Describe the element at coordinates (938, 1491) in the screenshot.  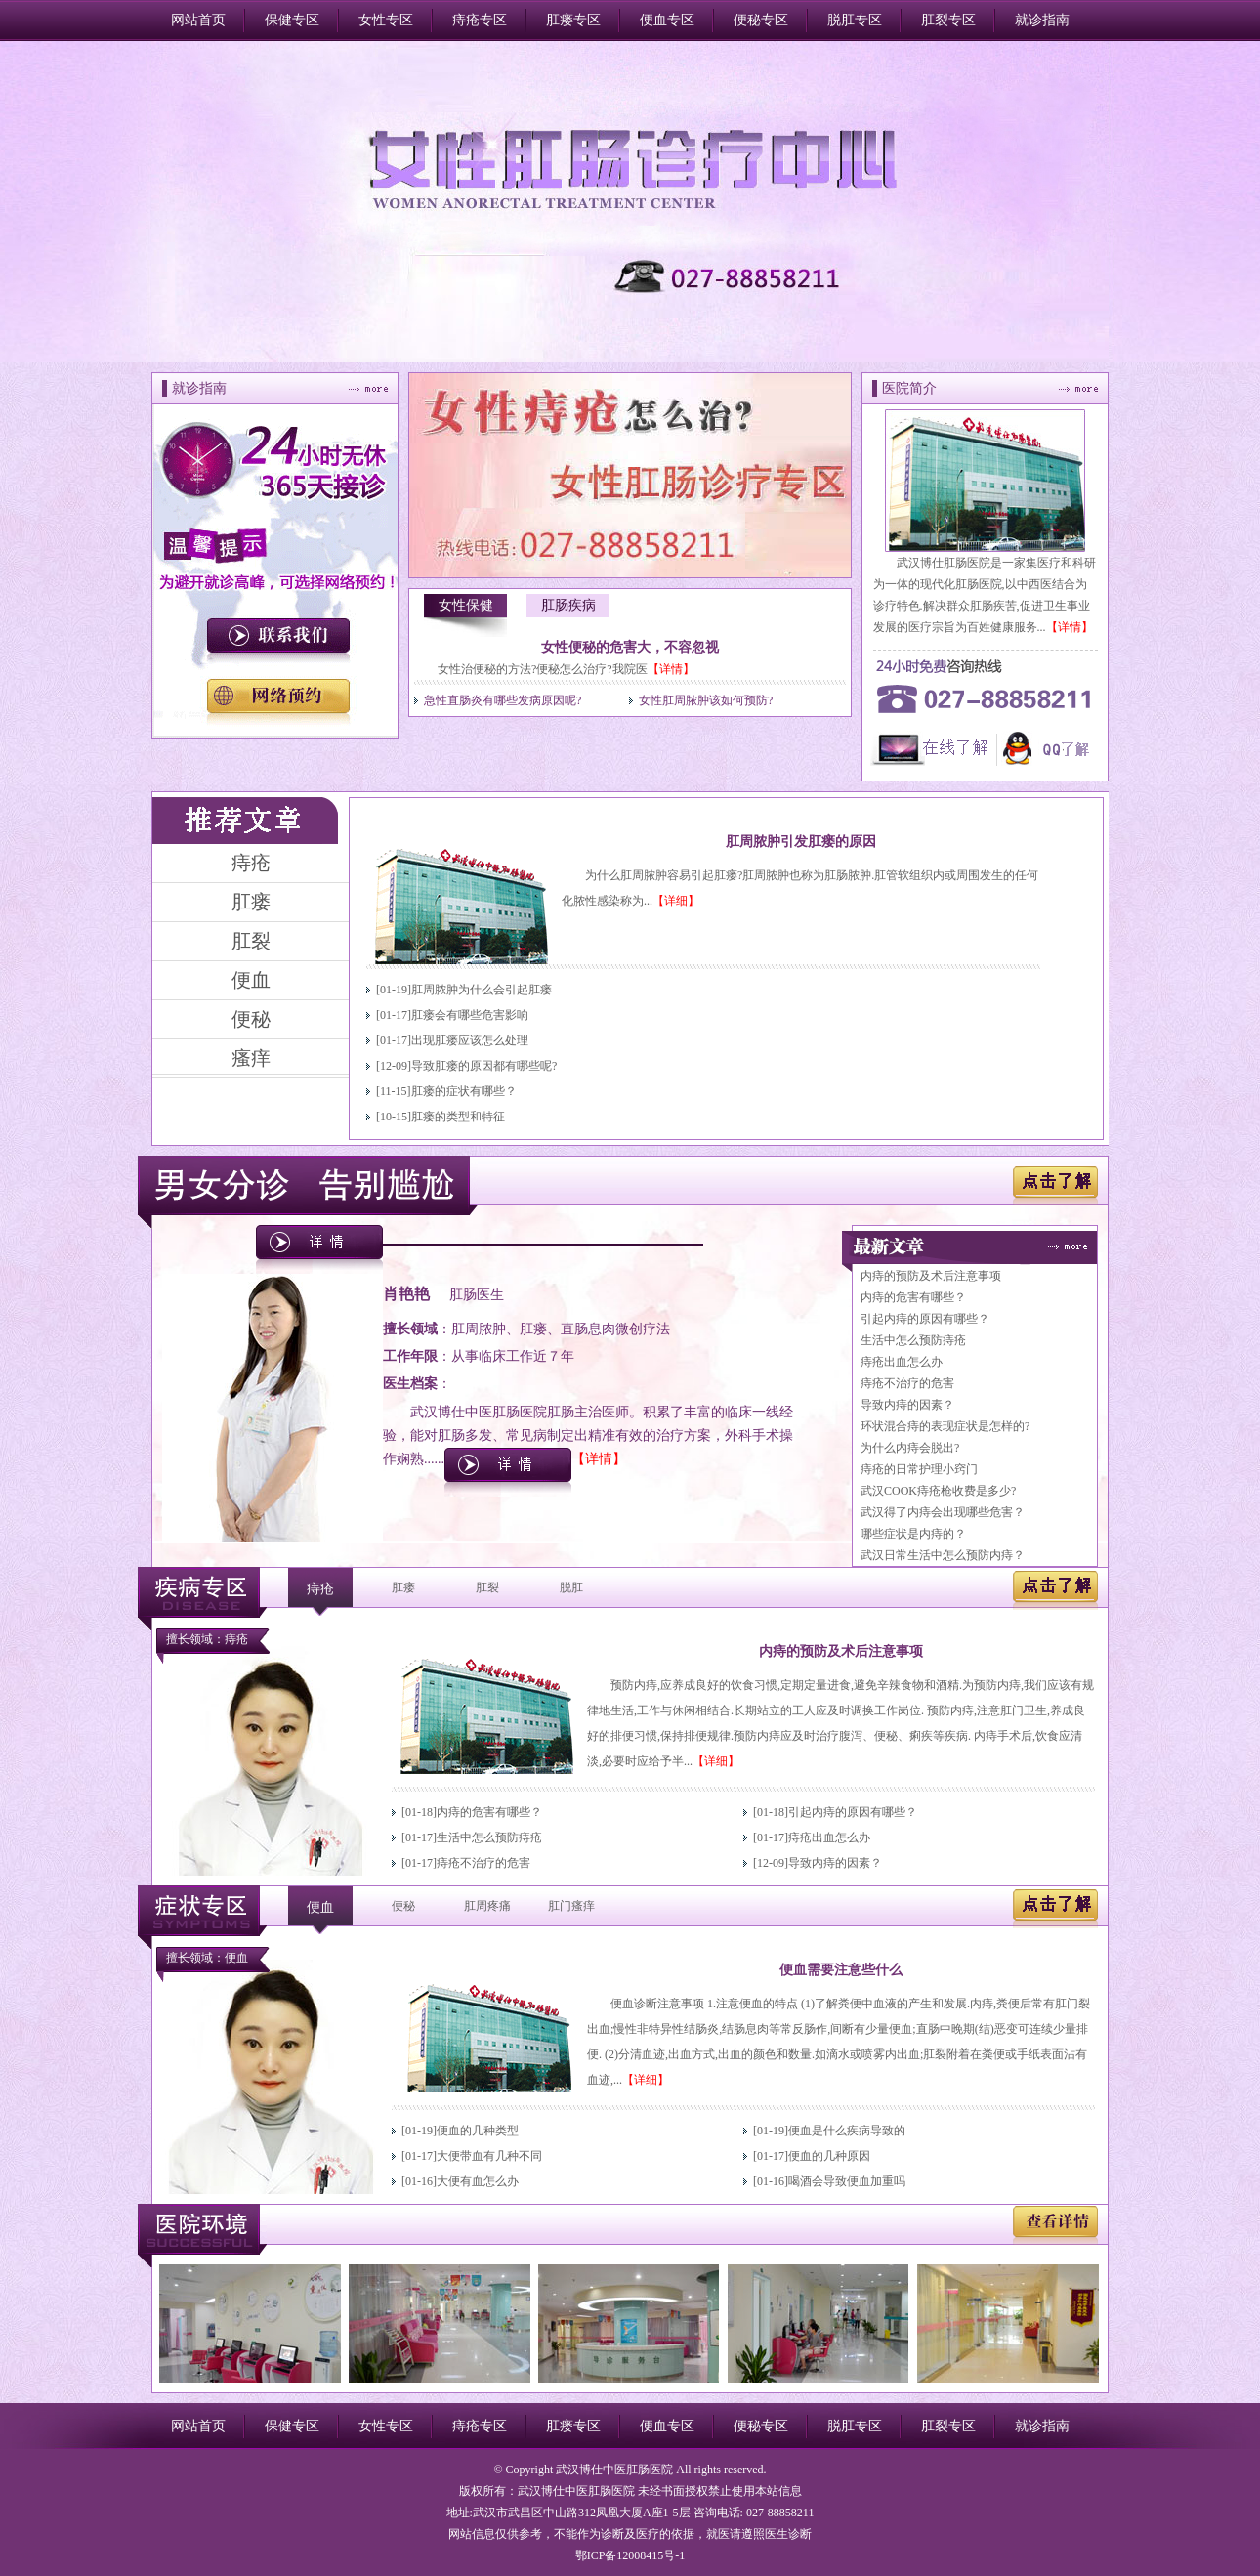
I see `武汉COOK痔疮枪收费是多少?` at that location.